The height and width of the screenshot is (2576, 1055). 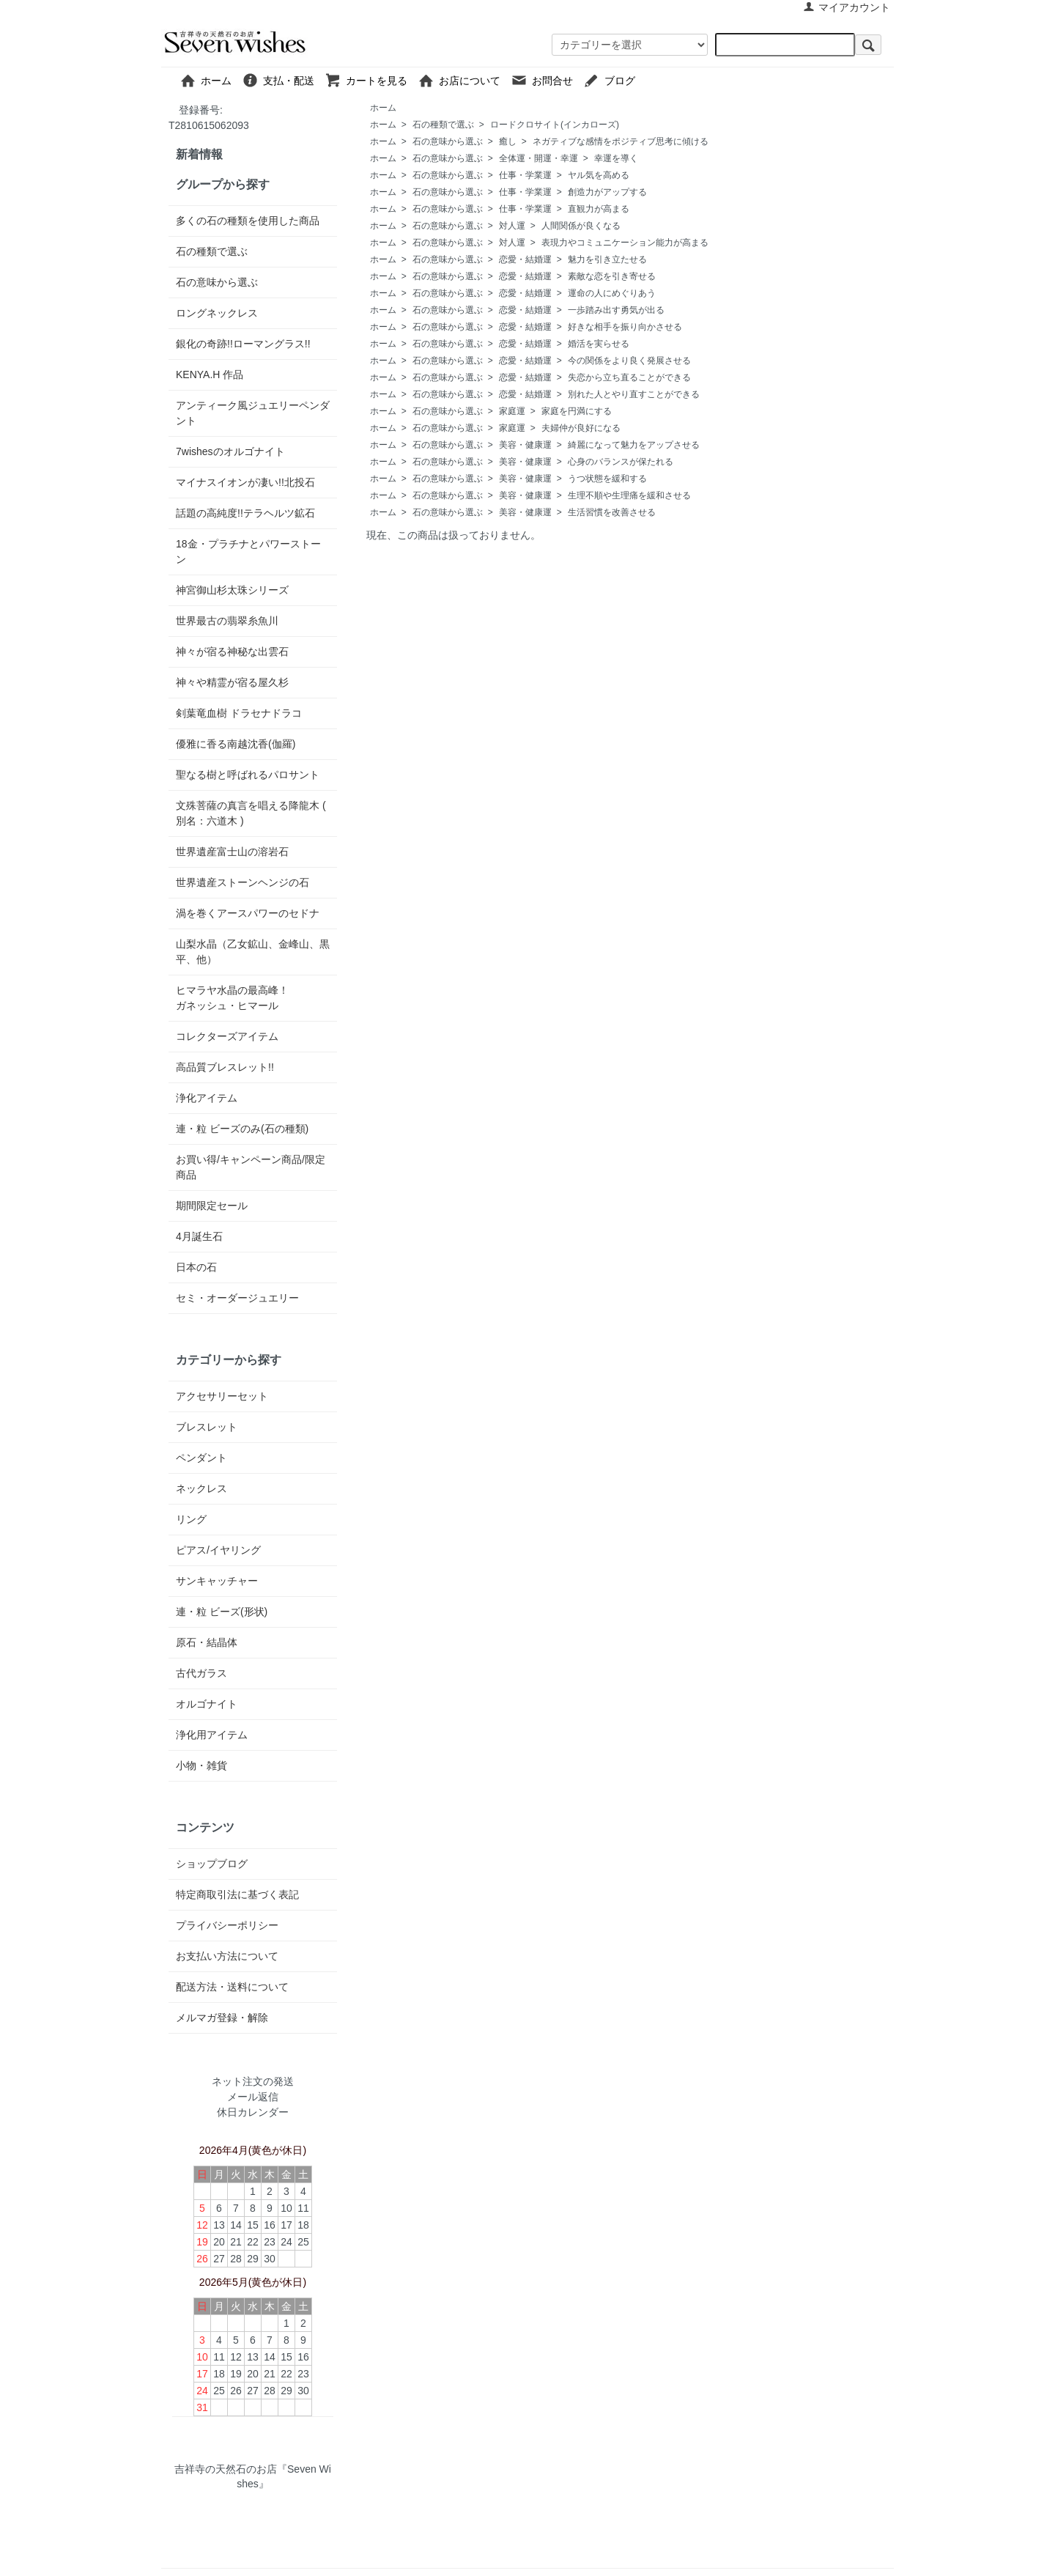 I want to click on ネックレス, so click(x=201, y=1488).